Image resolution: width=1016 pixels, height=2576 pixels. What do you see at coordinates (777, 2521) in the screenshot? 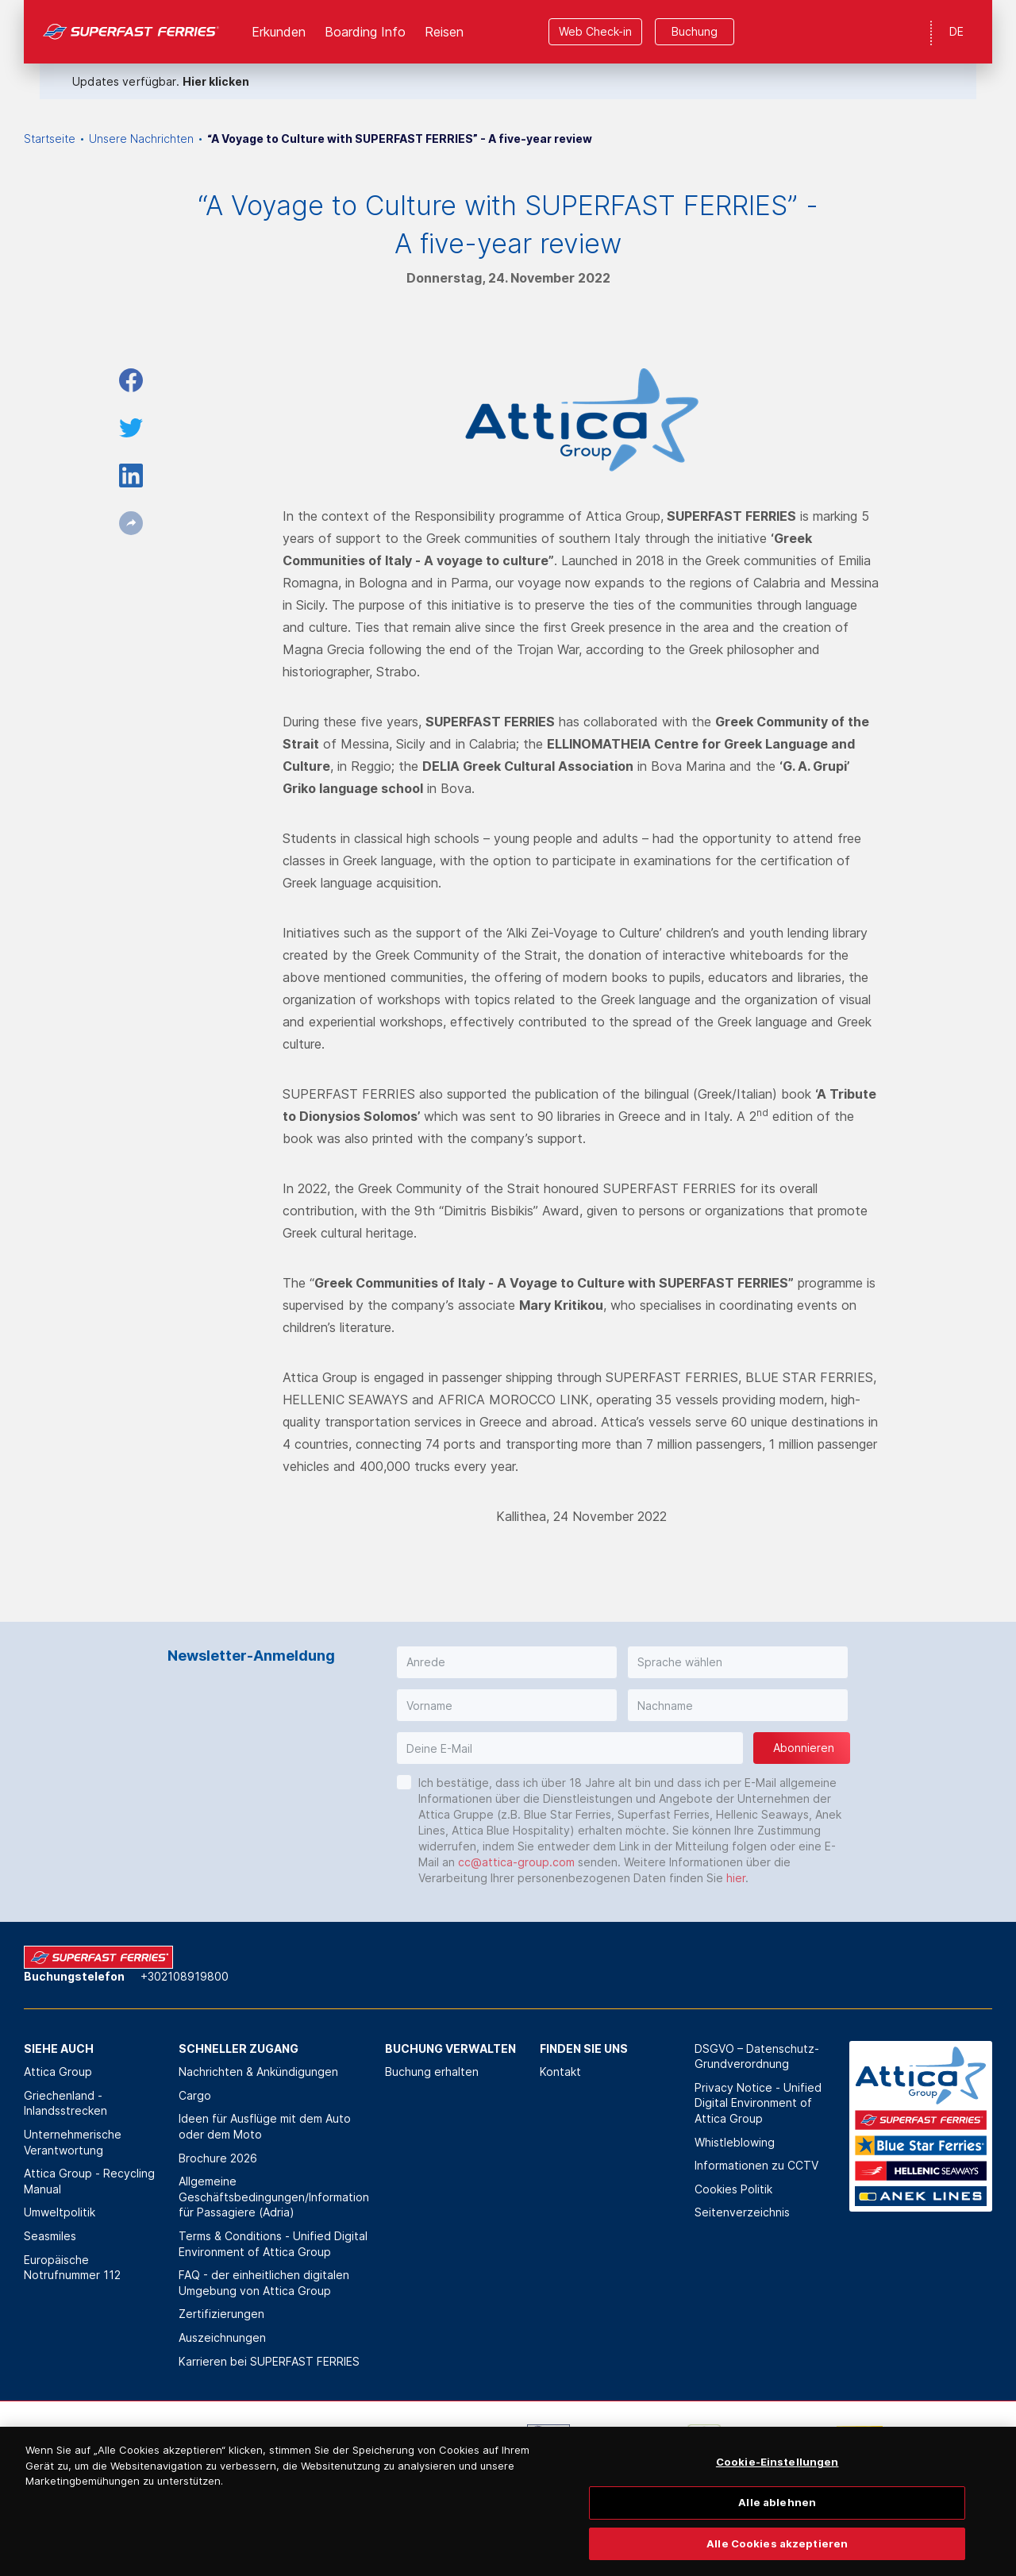
I see `Alle ablehnen` at bounding box center [777, 2521].